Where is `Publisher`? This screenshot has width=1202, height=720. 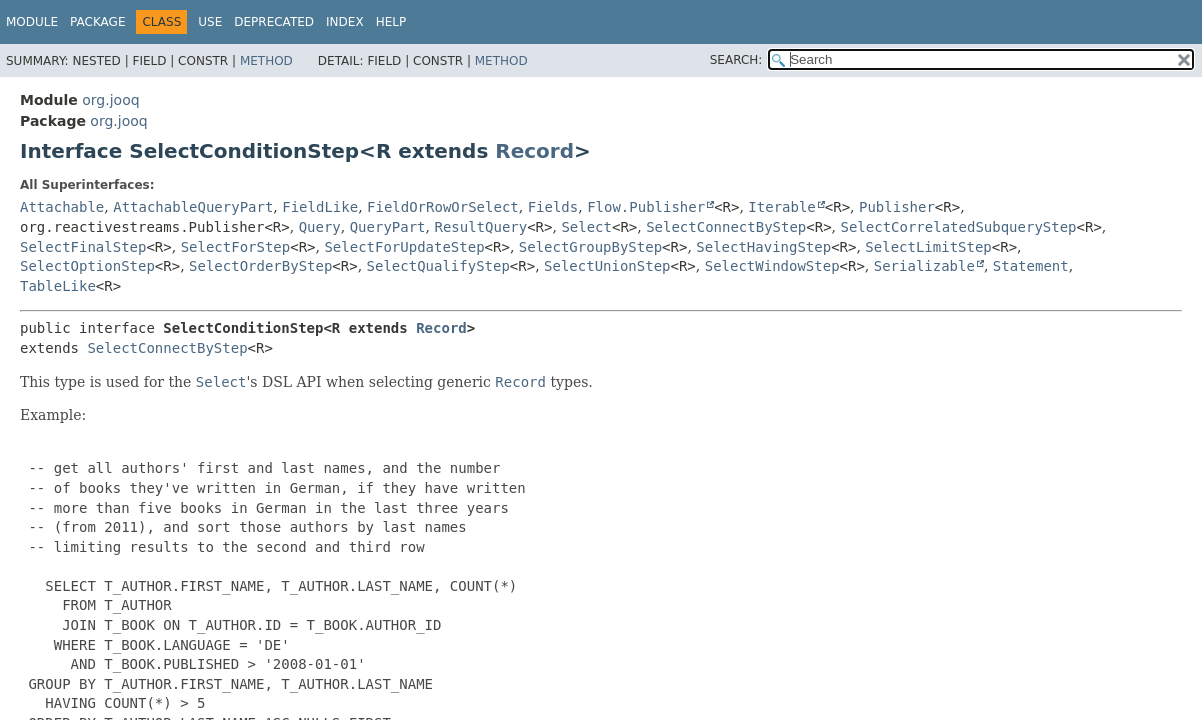 Publisher is located at coordinates (897, 207).